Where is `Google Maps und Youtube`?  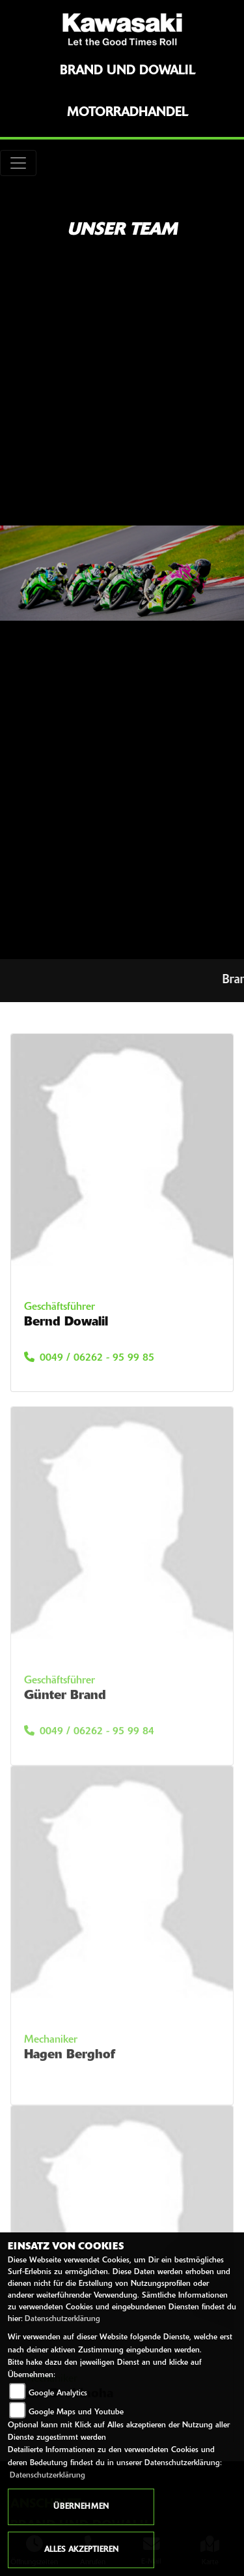 Google Maps und Youtube is located at coordinates (76, 2412).